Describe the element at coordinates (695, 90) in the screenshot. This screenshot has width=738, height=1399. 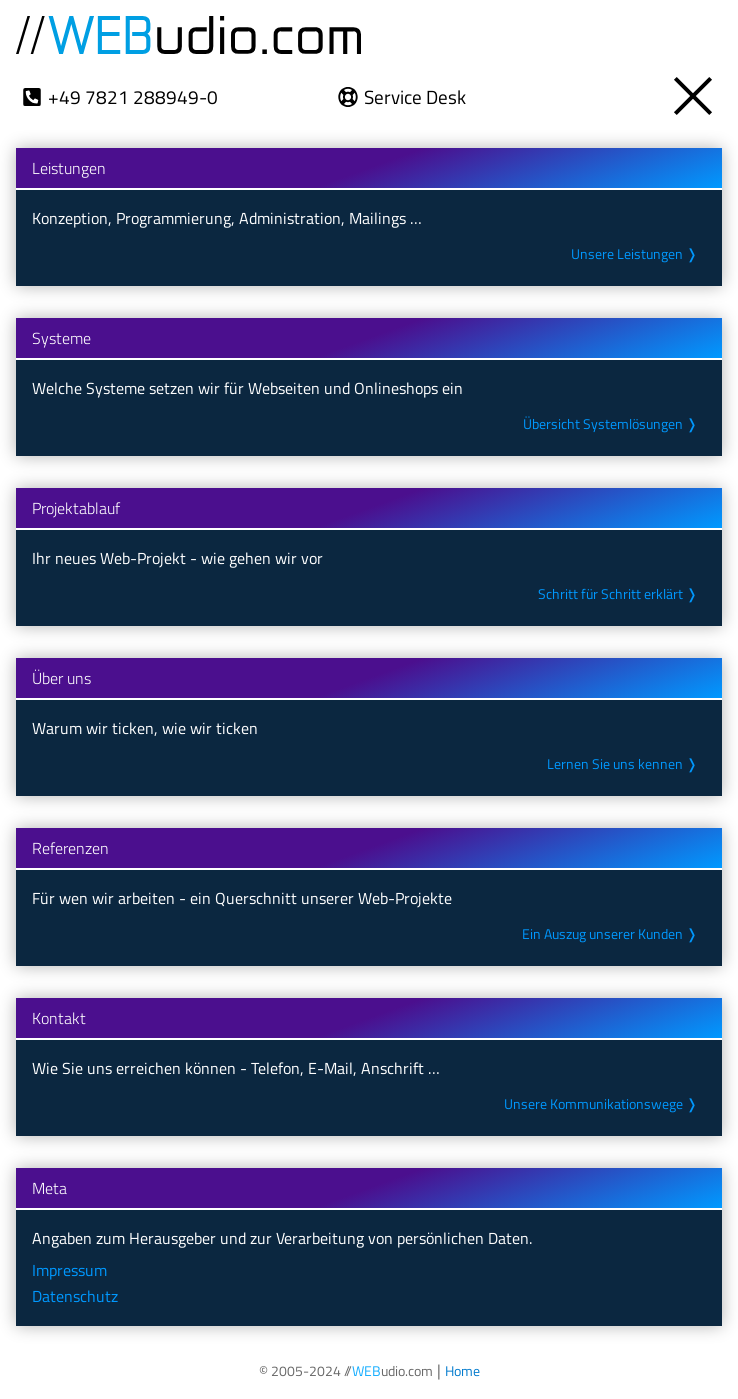
I see `[Öffnet die Übersicht zu unseren Themen- und Meta-Seiten]` at that location.